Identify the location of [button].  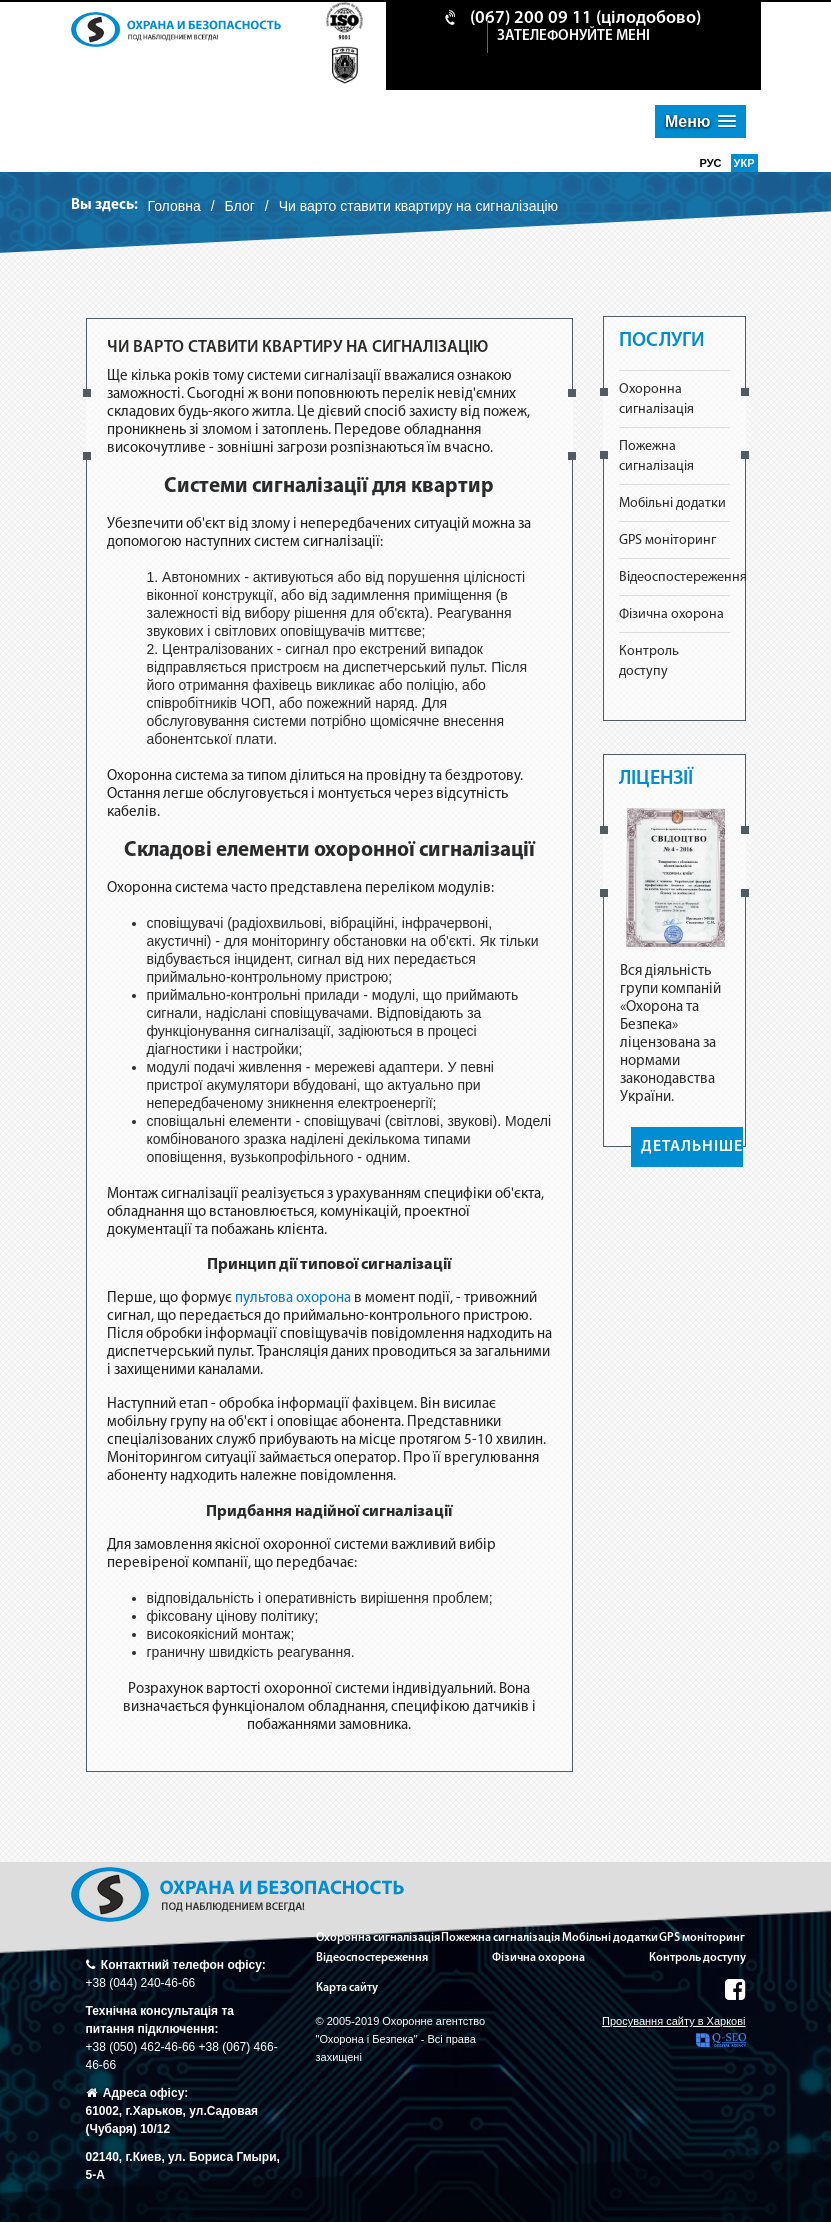
(700, 121).